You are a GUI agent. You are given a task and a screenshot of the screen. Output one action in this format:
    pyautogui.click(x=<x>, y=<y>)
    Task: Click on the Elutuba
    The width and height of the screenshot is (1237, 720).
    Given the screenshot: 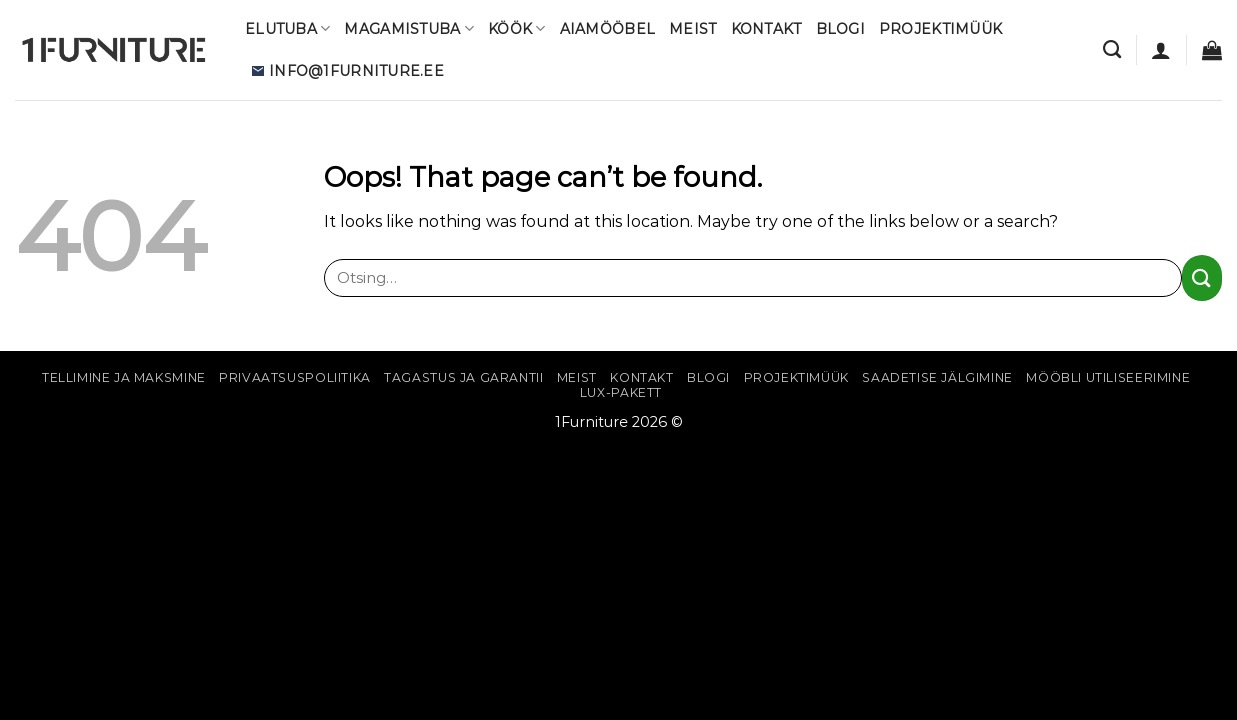 What is the action you would take?
    pyautogui.click(x=287, y=28)
    